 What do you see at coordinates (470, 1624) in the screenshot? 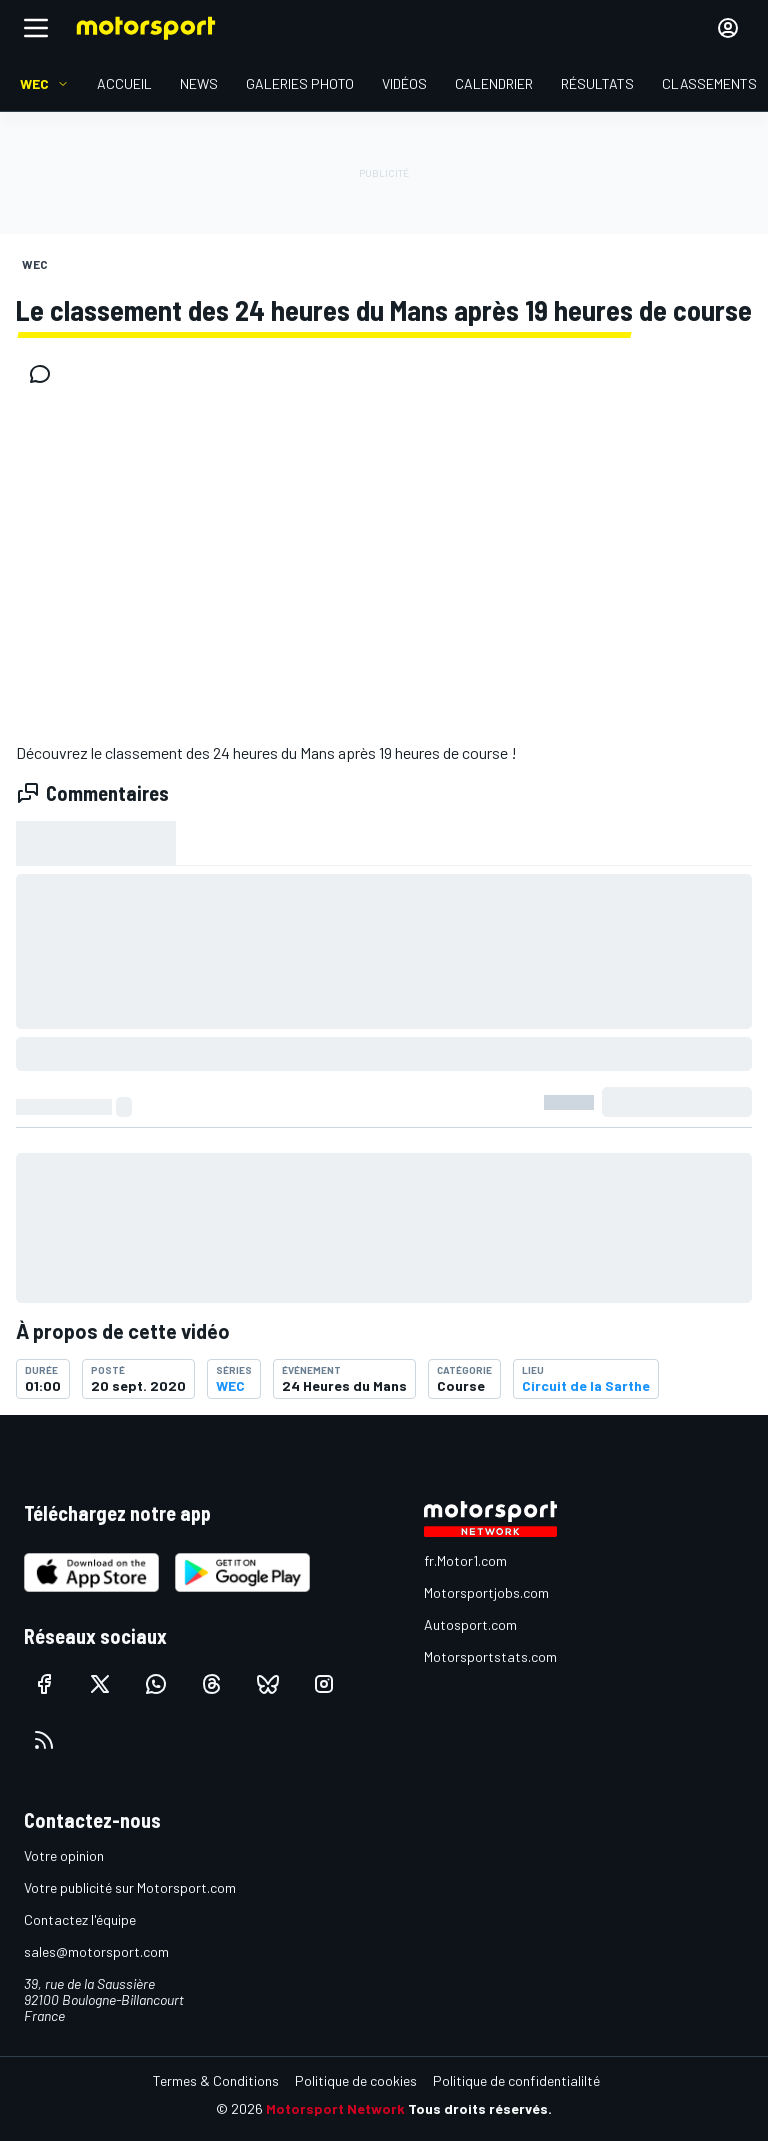
I see `Autosport.com` at bounding box center [470, 1624].